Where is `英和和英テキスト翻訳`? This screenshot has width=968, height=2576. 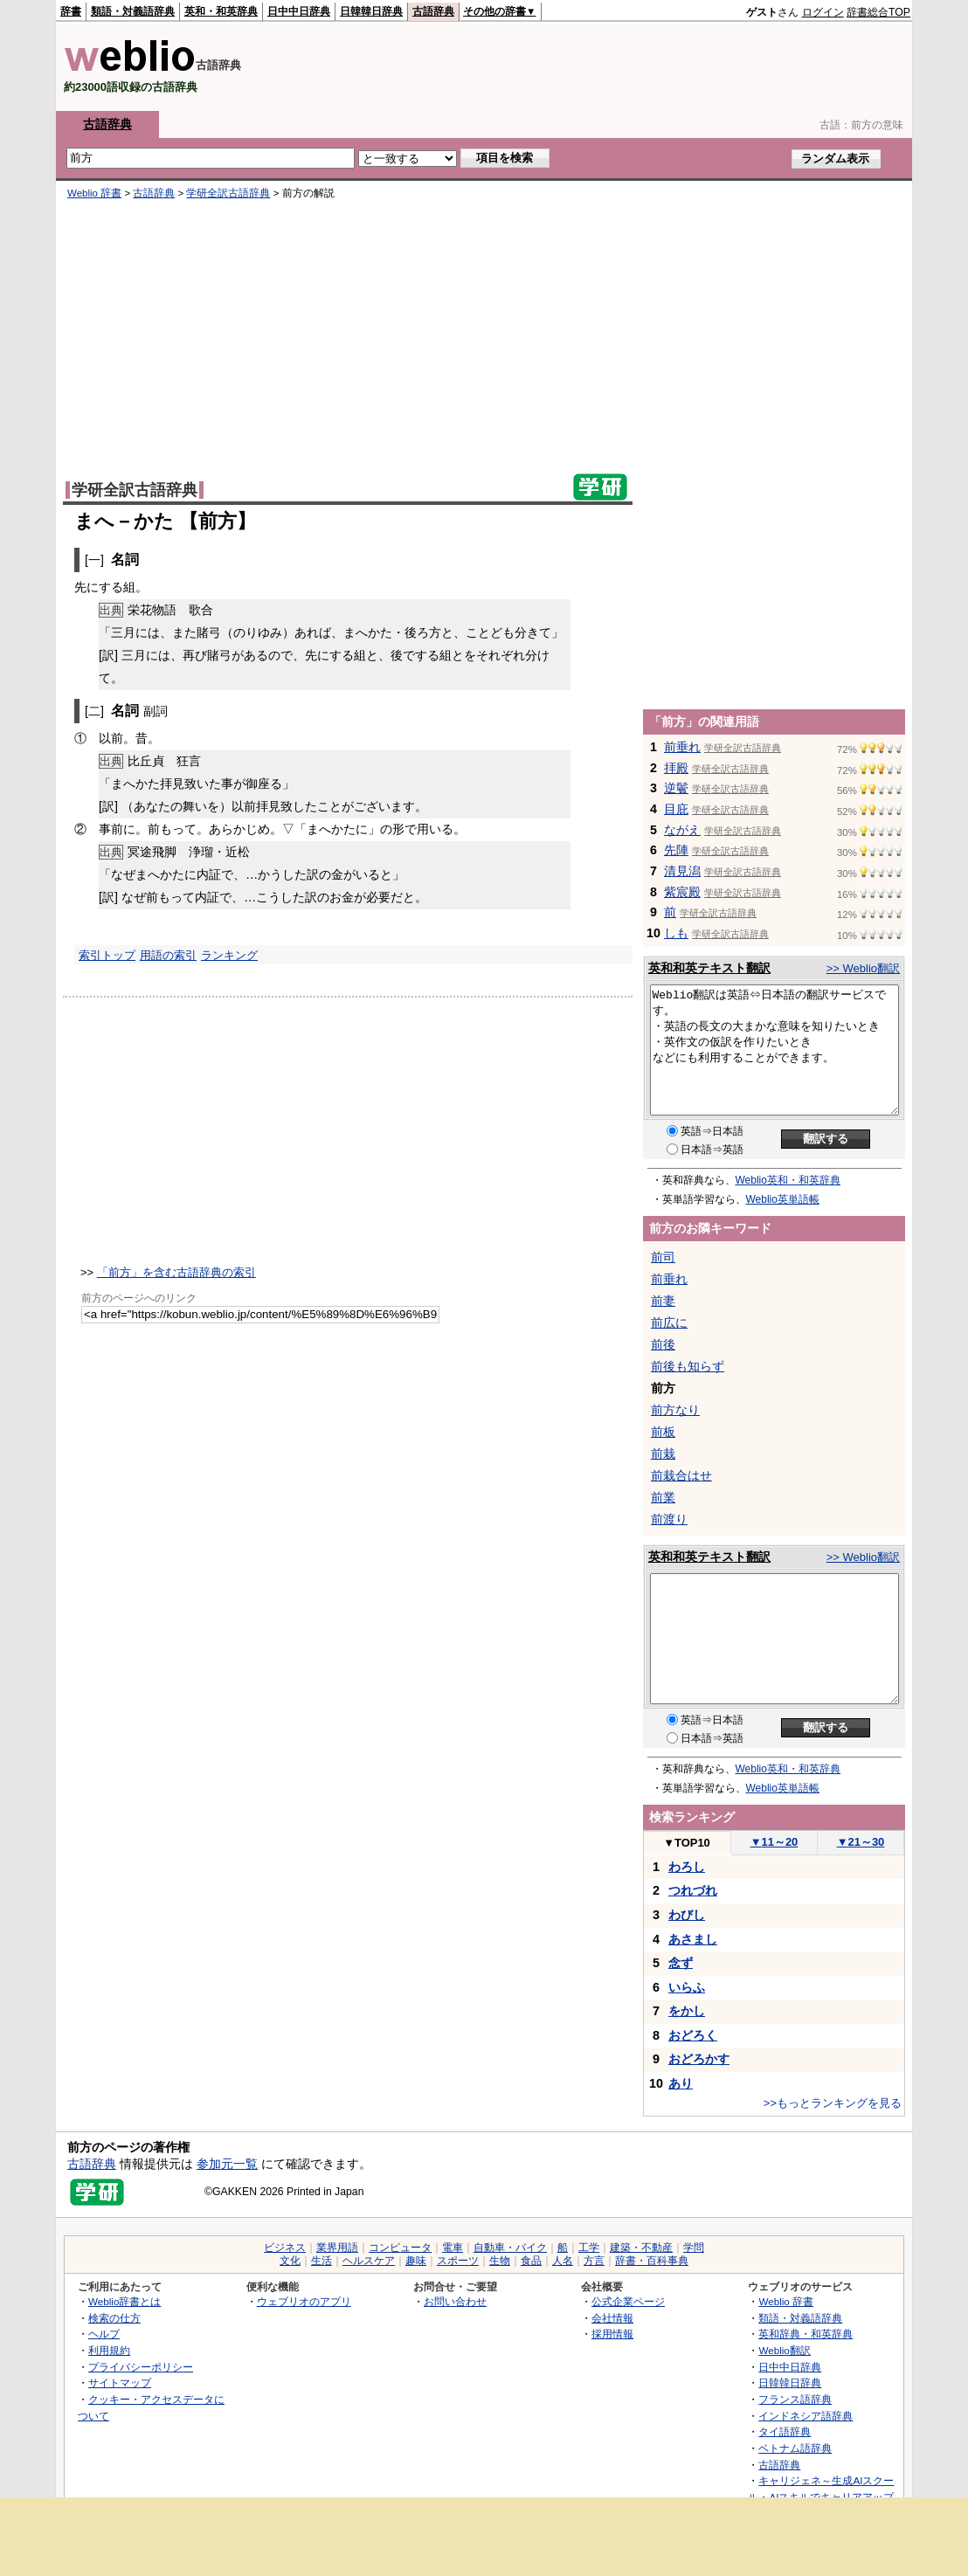
英和和英テキスト翻訳 is located at coordinates (709, 968).